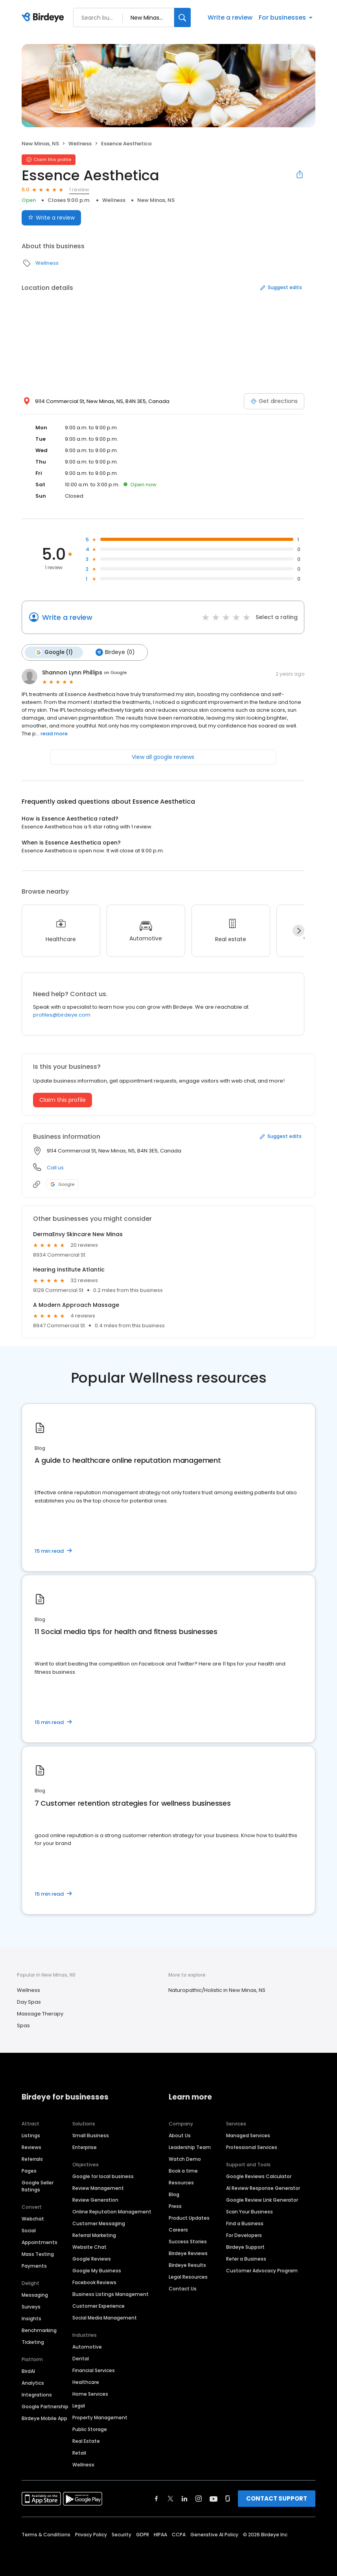 This screenshot has width=337, height=2576. I want to click on Refer a Business, so click(246, 2258).